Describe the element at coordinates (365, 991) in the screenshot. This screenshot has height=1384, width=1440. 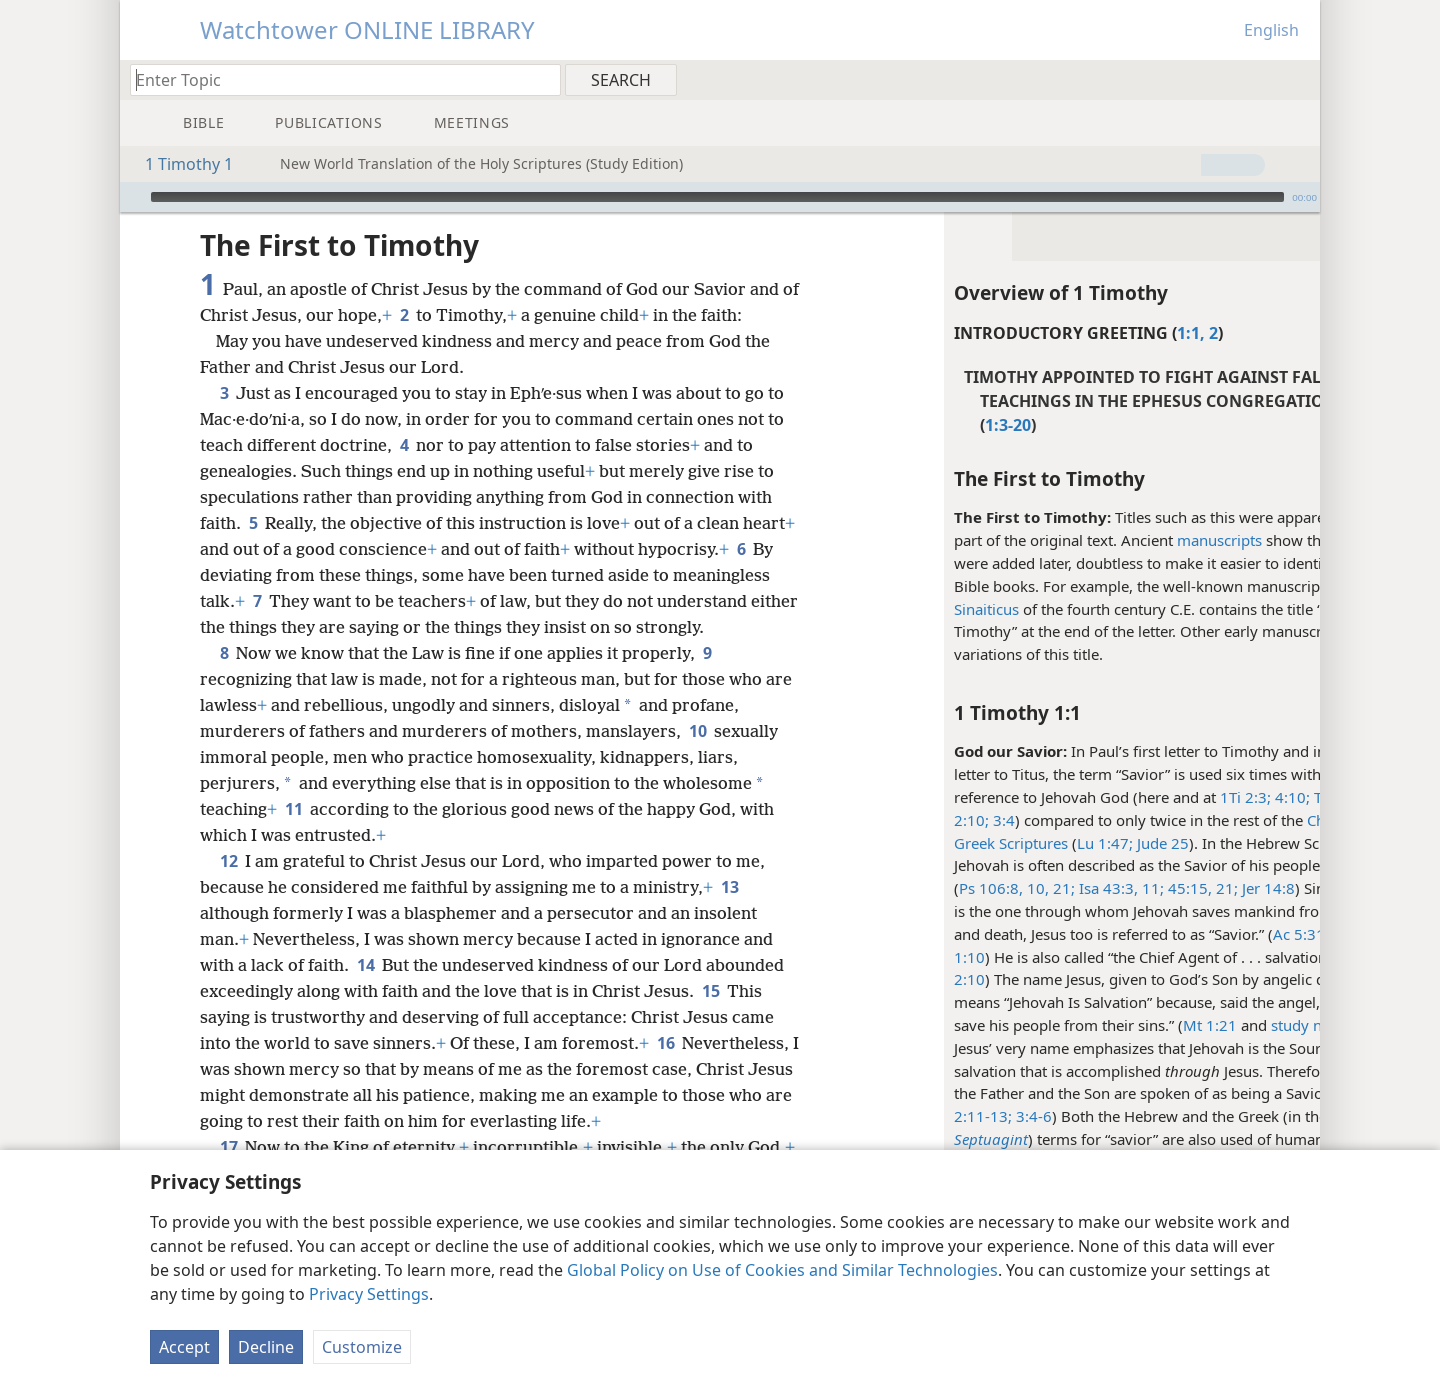
I see `14` at that location.